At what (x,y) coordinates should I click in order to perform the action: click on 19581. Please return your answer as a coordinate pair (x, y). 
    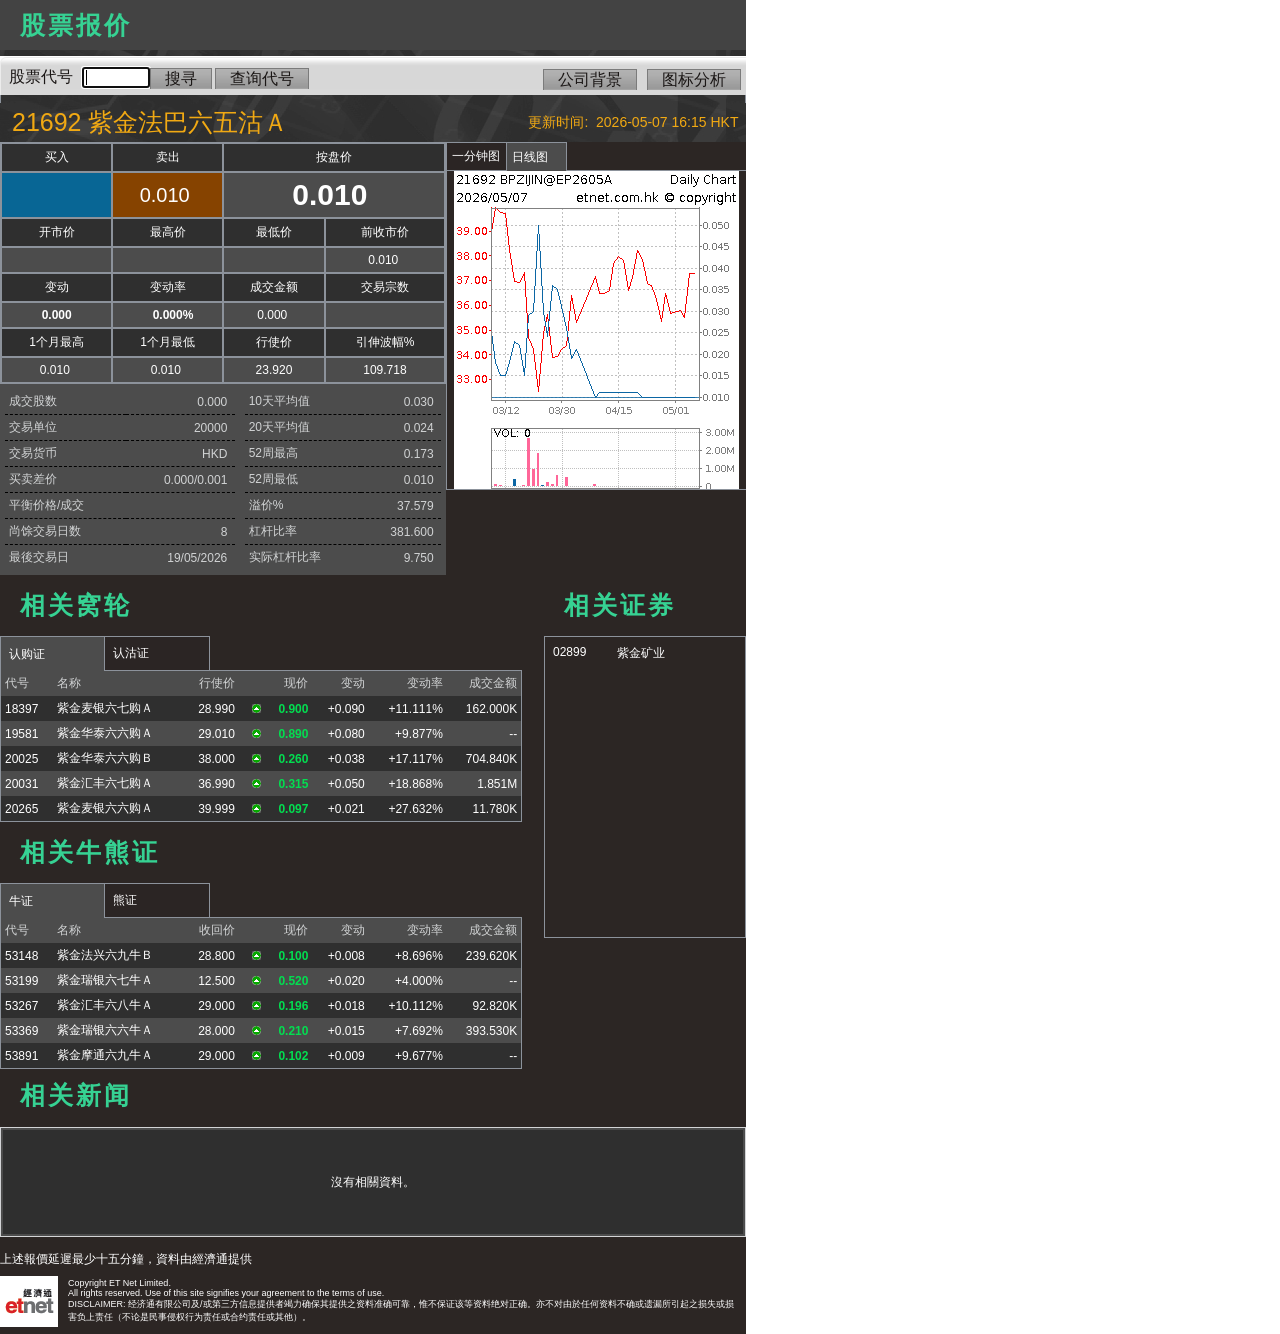
    Looking at the image, I should click on (21, 734).